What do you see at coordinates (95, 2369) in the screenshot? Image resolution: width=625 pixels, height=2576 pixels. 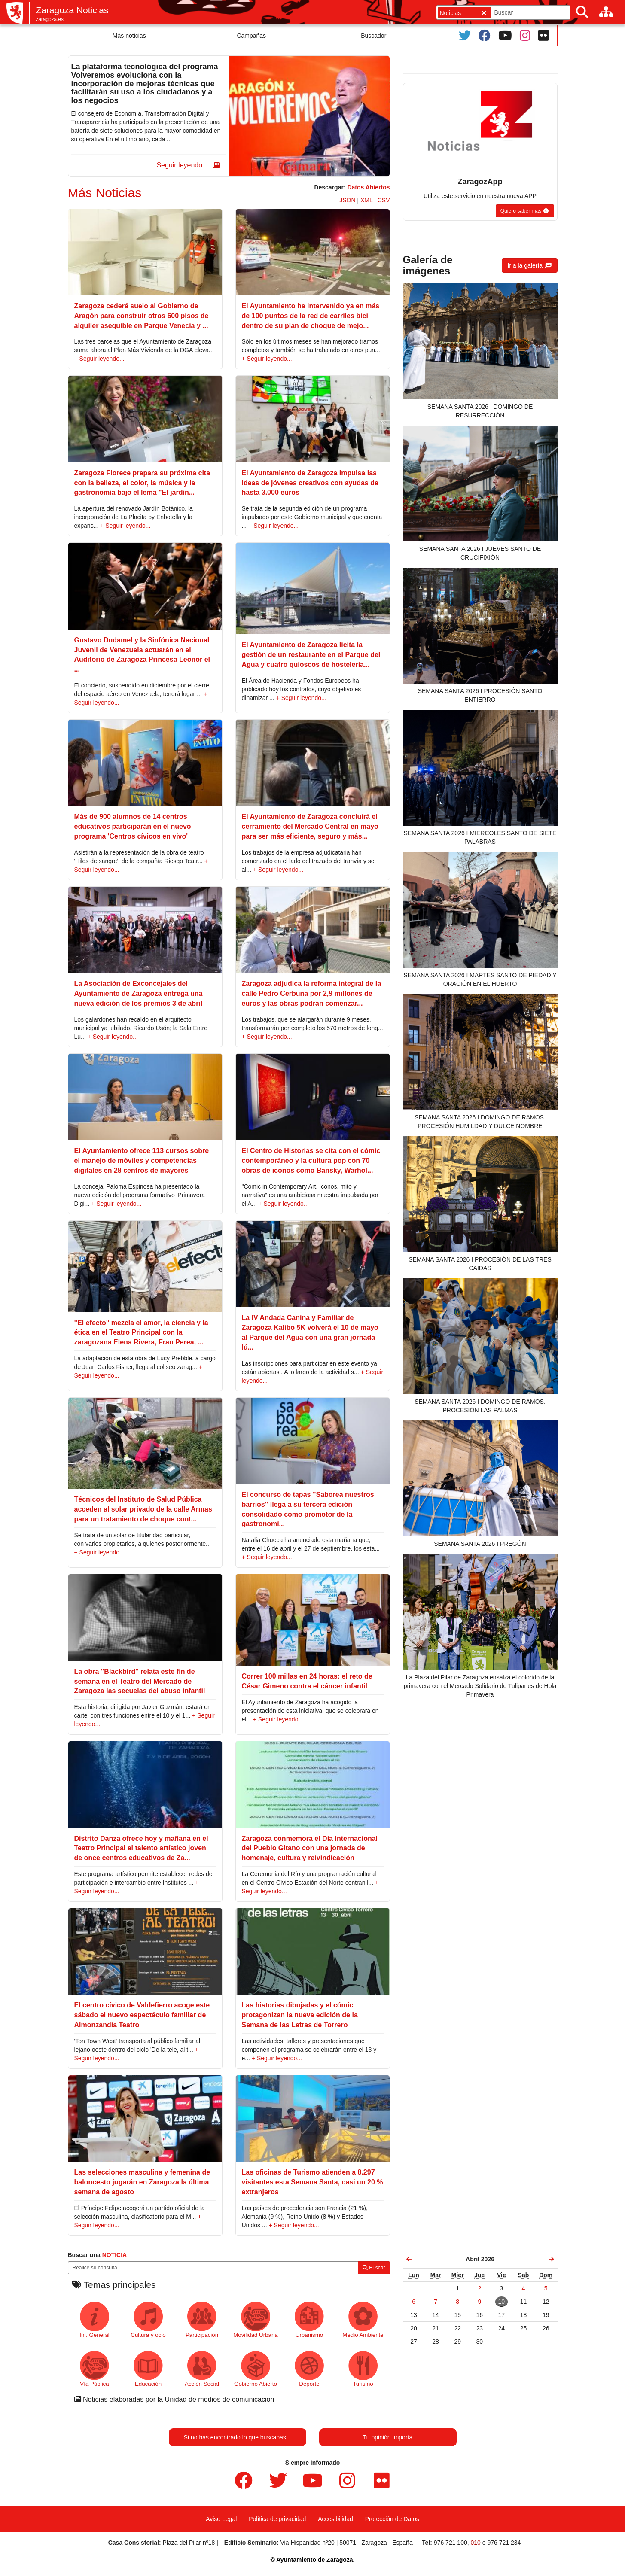 I see `Vía Pública` at bounding box center [95, 2369].